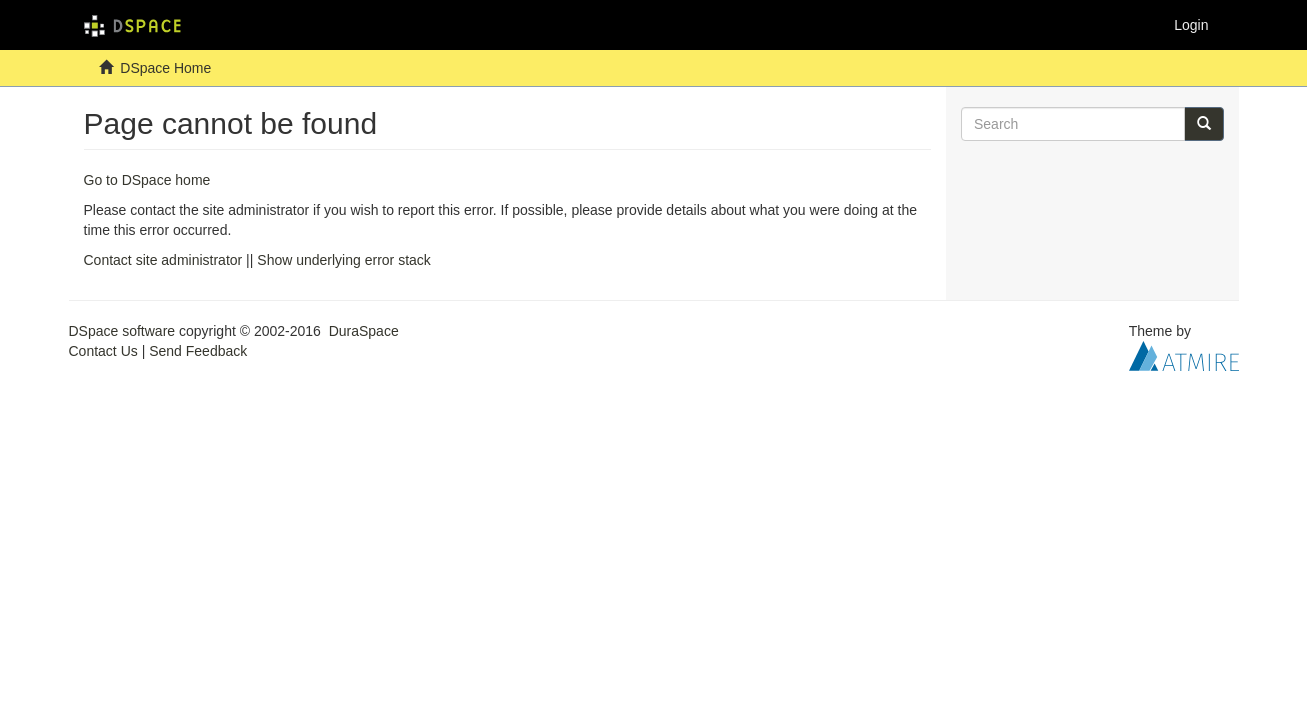  What do you see at coordinates (165, 68) in the screenshot?
I see `DSpace Home` at bounding box center [165, 68].